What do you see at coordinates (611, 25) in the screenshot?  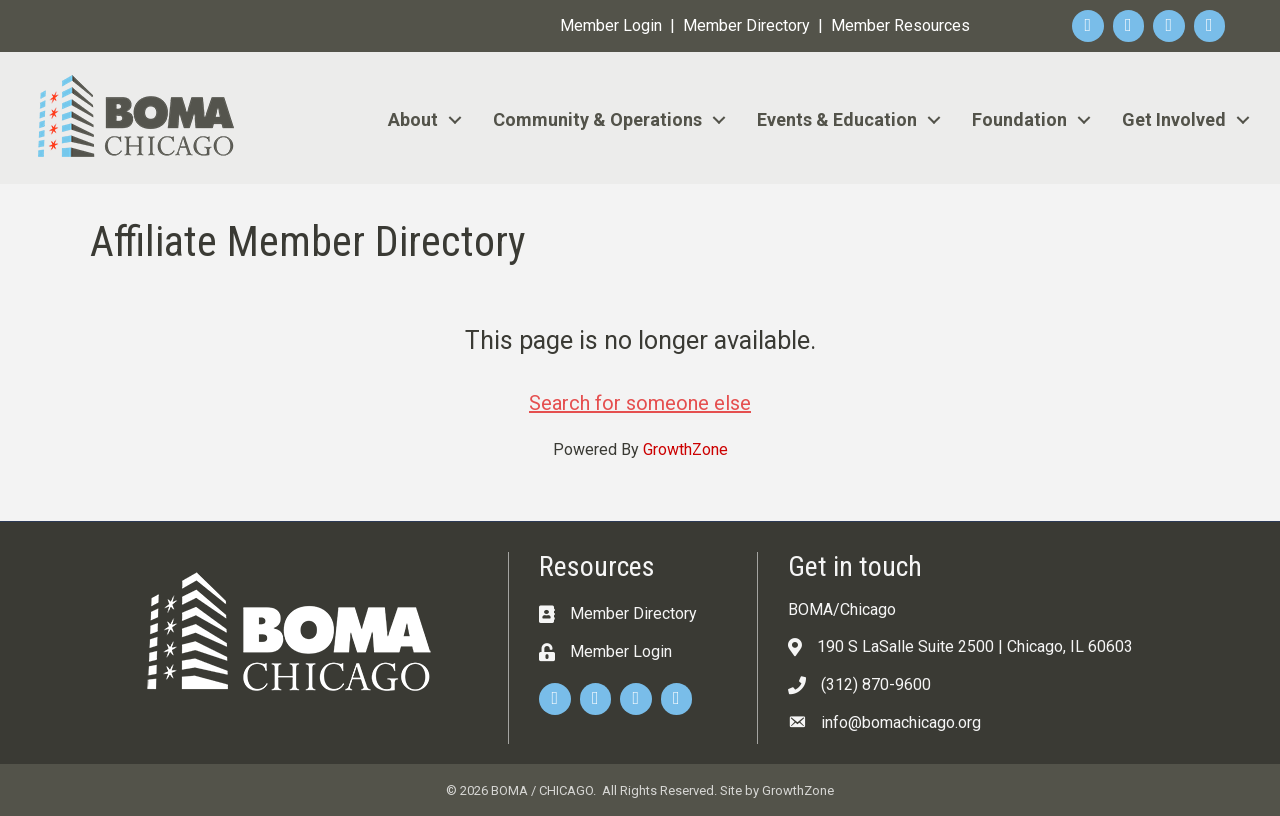 I see `Member Login` at bounding box center [611, 25].